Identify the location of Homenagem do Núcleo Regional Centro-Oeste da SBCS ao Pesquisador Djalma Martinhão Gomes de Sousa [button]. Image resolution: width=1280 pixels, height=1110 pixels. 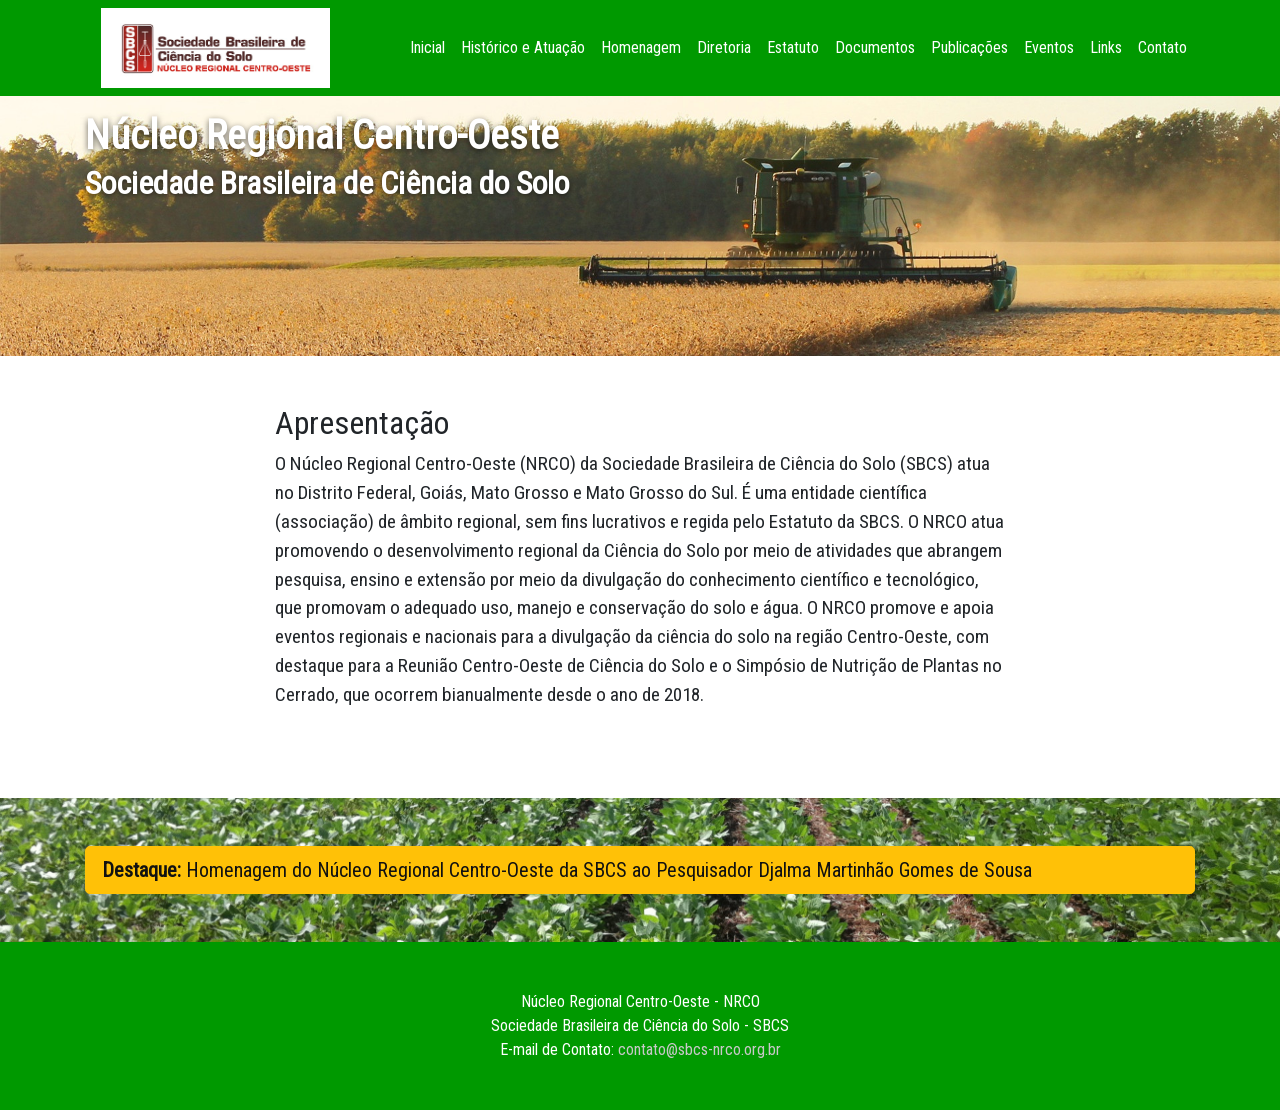
(567, 870).